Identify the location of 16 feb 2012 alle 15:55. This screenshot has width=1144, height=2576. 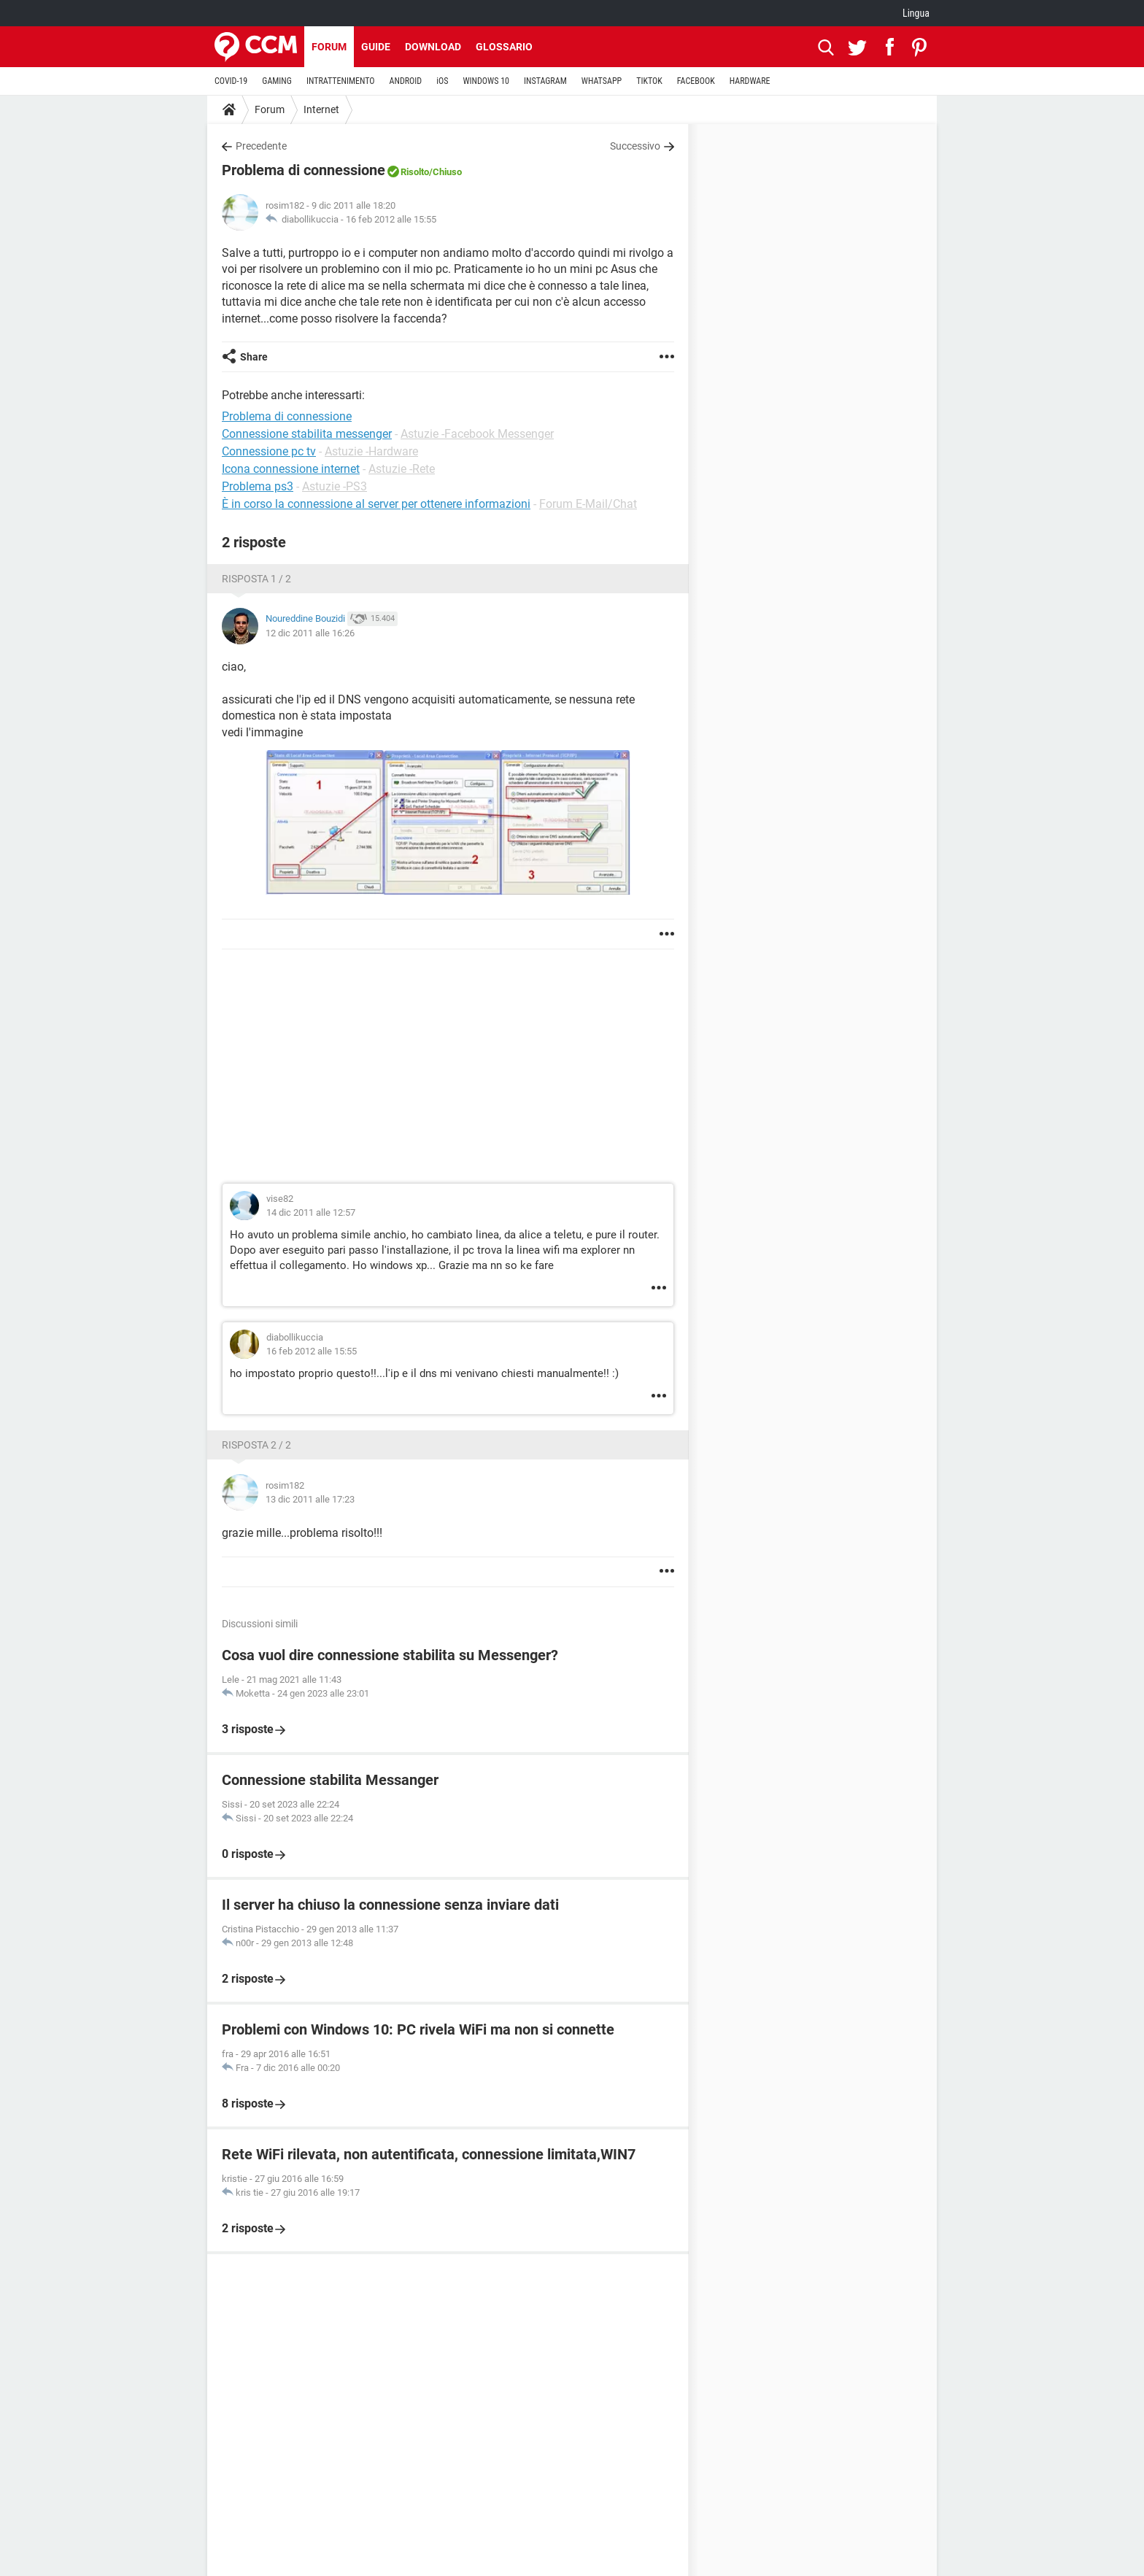
(391, 219).